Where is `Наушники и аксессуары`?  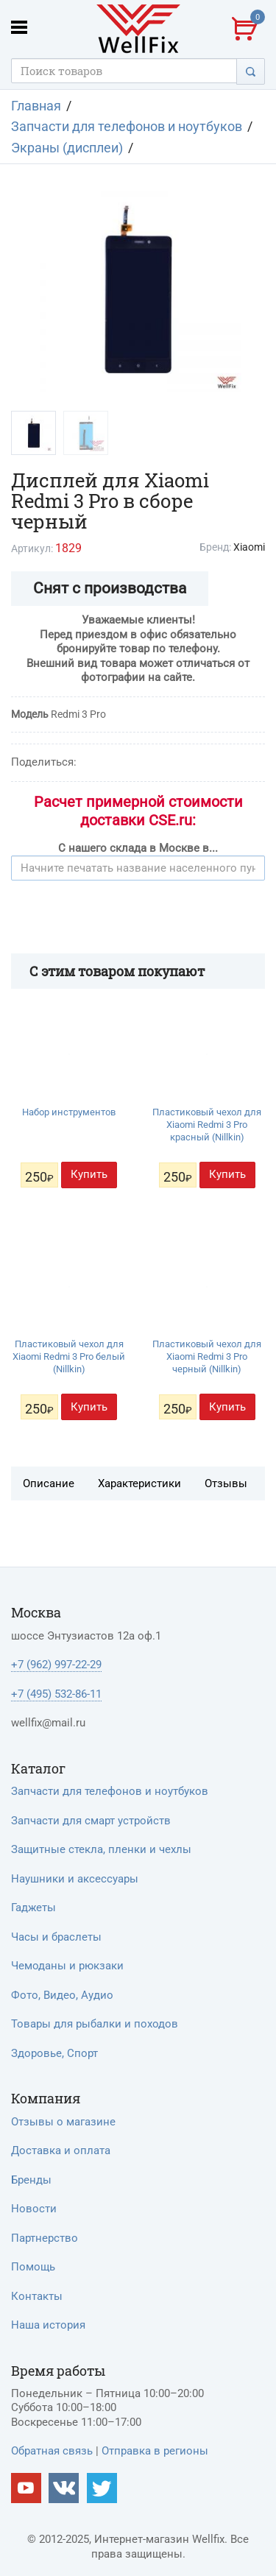 Наушники и аксессуары is located at coordinates (74, 1878).